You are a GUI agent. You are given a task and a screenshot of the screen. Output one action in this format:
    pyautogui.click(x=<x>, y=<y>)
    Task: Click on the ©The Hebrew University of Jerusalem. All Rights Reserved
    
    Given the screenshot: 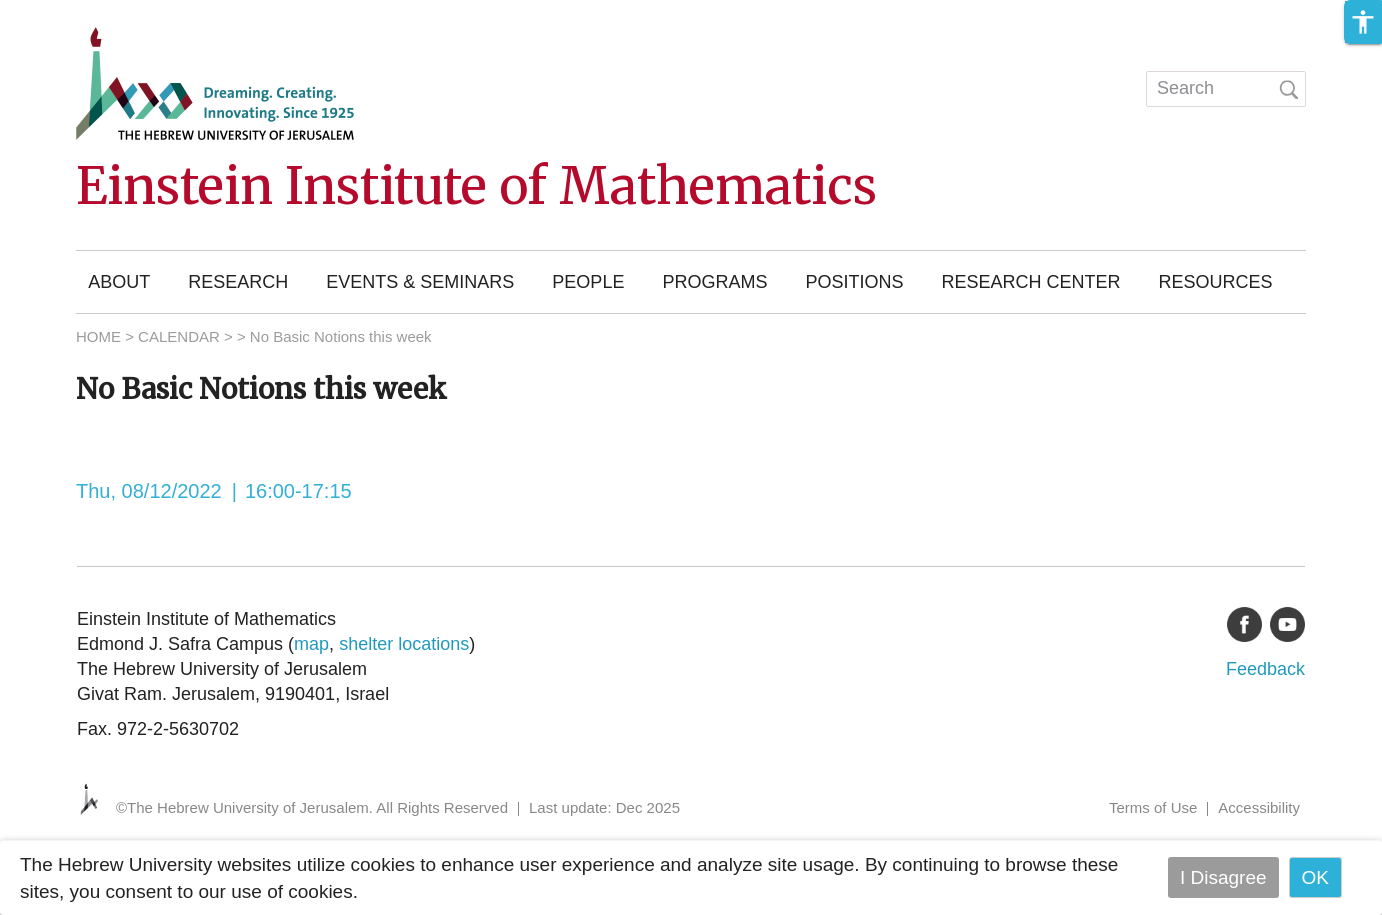 What is the action you would take?
    pyautogui.click(x=312, y=807)
    